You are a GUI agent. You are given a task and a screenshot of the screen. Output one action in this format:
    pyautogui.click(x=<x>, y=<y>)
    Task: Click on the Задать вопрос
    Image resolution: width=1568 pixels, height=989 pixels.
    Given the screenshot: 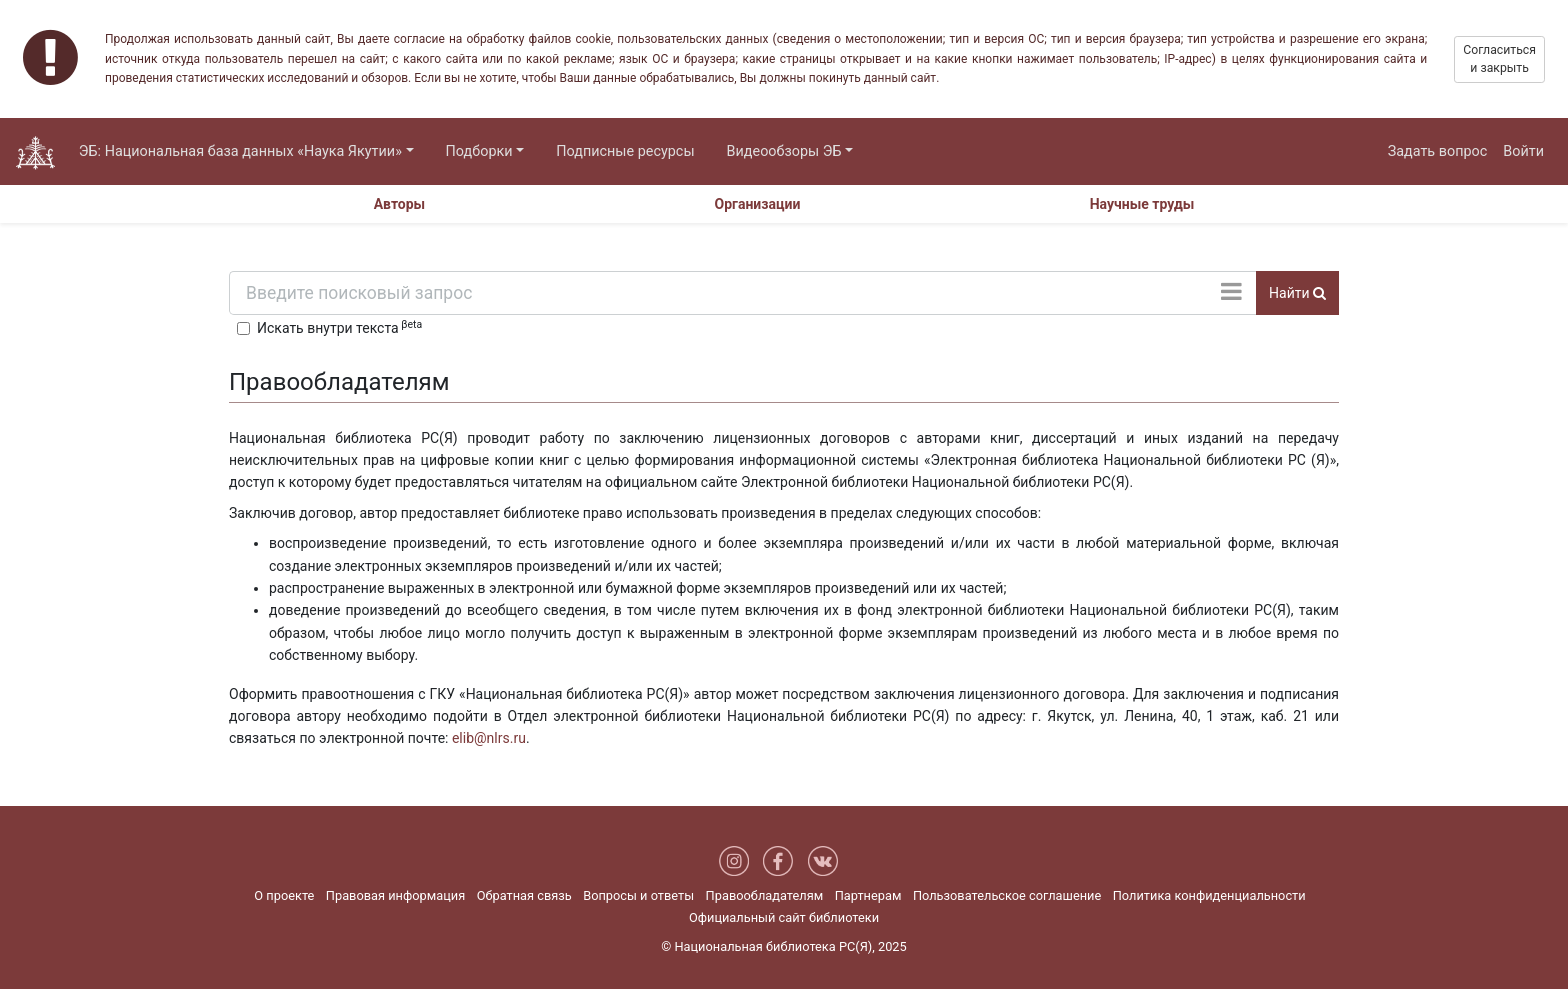 What is the action you would take?
    pyautogui.click(x=1438, y=151)
    